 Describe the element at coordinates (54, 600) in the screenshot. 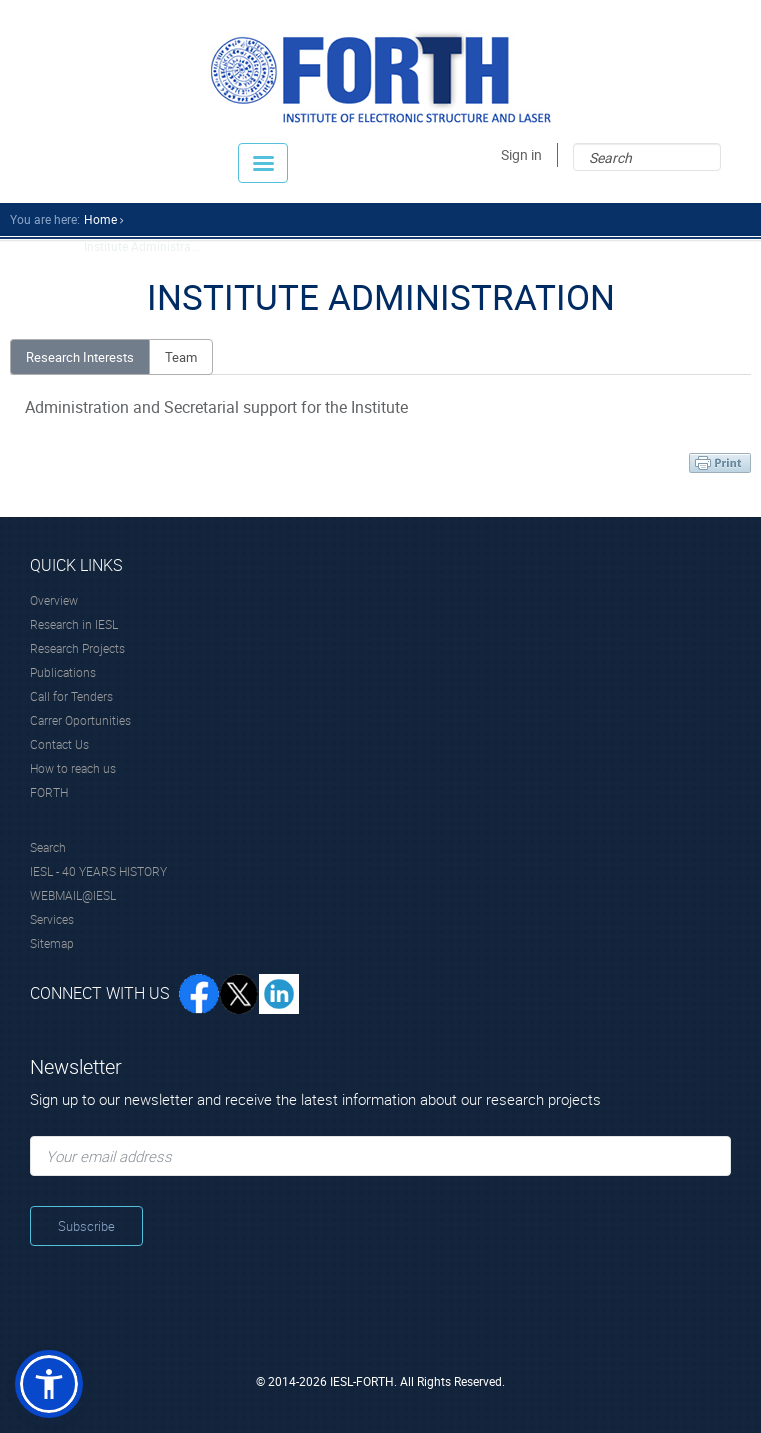

I see `Overview` at that location.